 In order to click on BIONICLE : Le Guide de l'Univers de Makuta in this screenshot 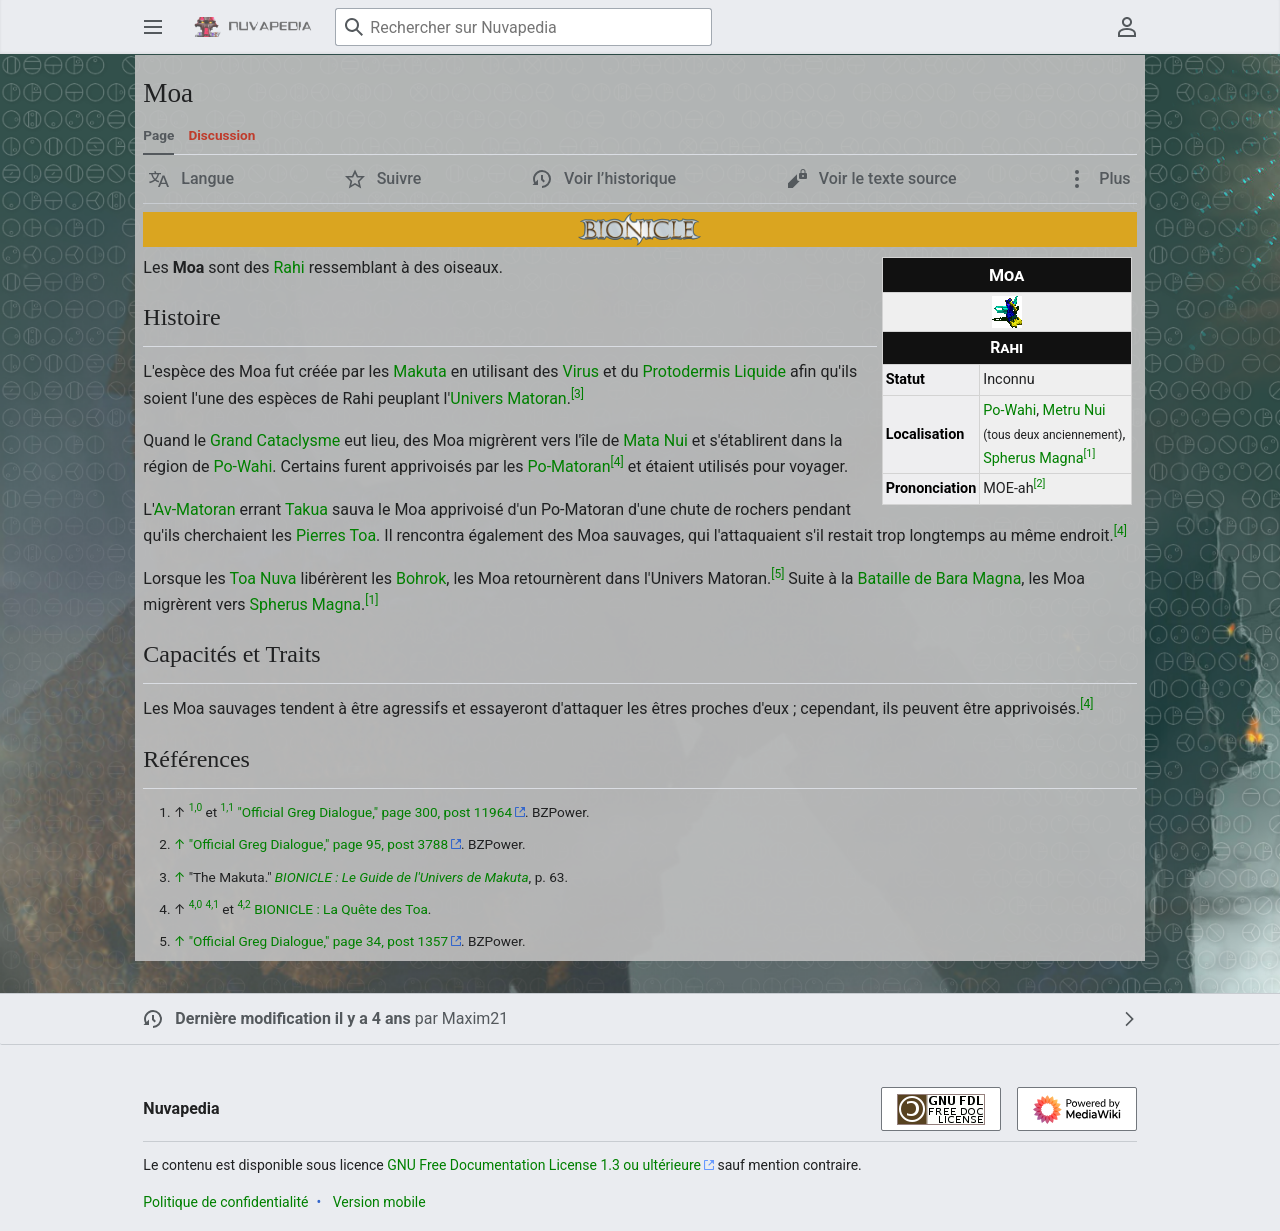, I will do `click(402, 877)`.